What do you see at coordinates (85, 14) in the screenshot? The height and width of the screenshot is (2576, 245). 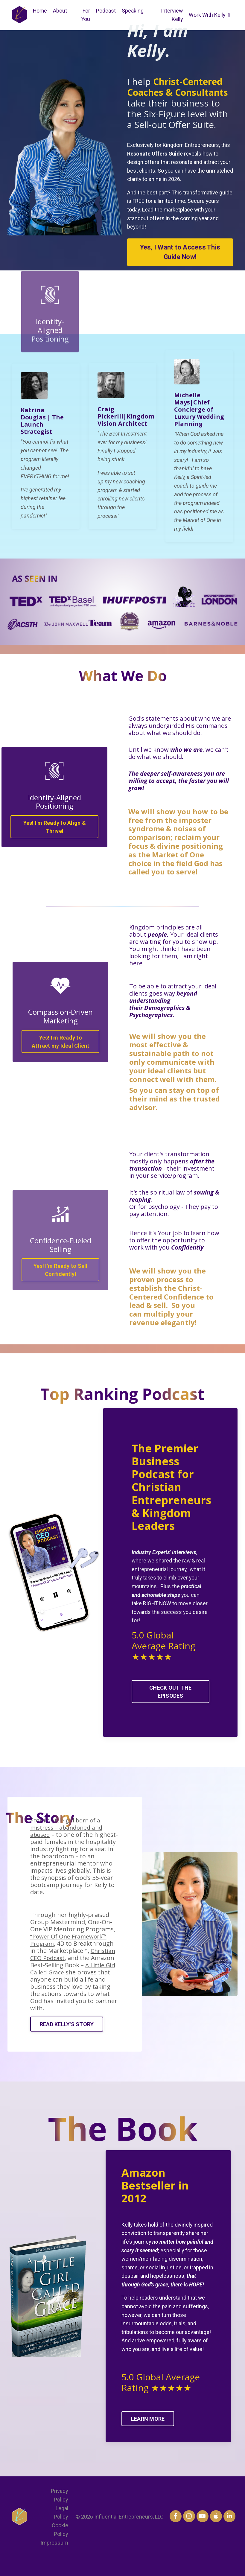 I see `For You` at bounding box center [85, 14].